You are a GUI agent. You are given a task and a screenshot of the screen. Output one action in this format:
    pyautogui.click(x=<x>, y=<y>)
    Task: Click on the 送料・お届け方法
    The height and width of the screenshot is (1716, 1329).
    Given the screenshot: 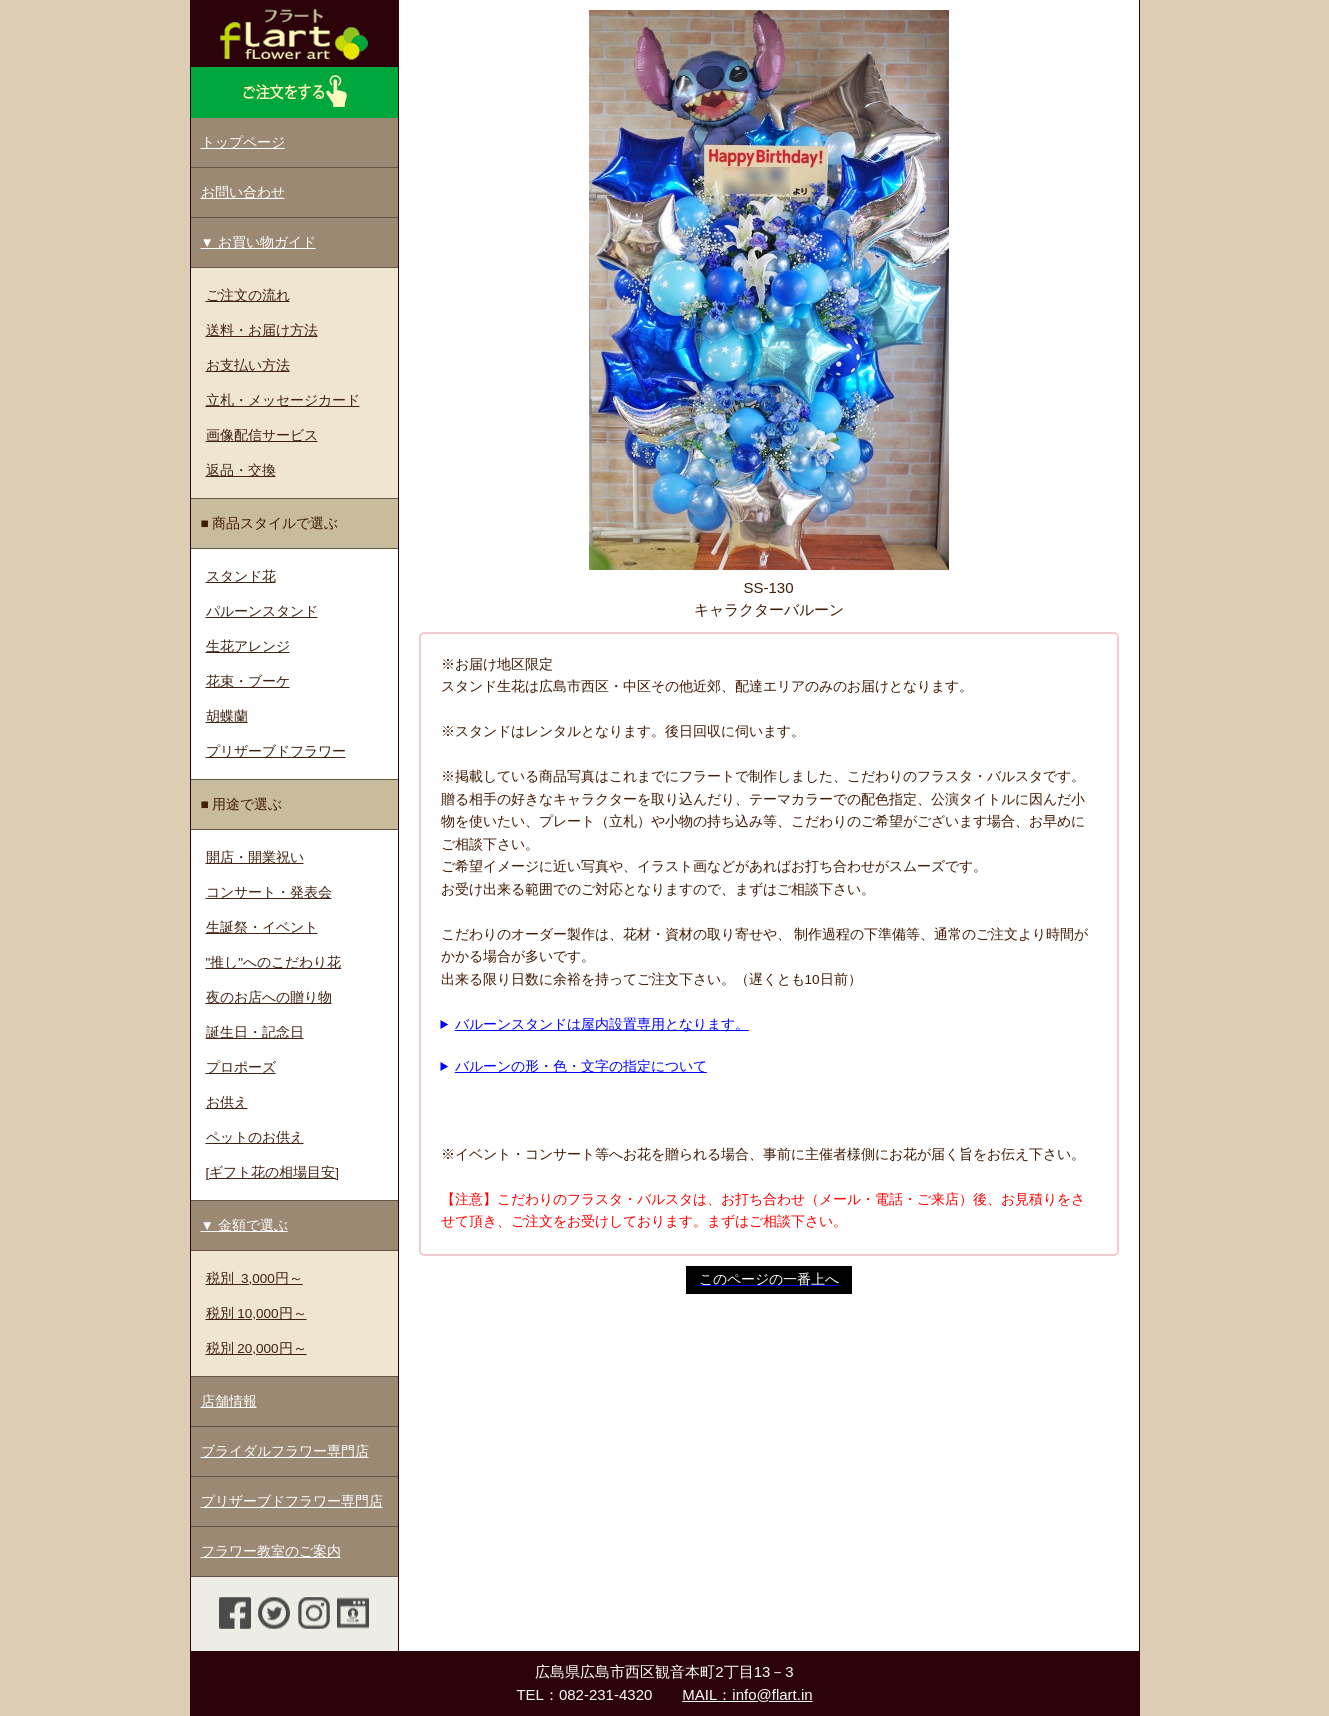 What is the action you would take?
    pyautogui.click(x=262, y=330)
    